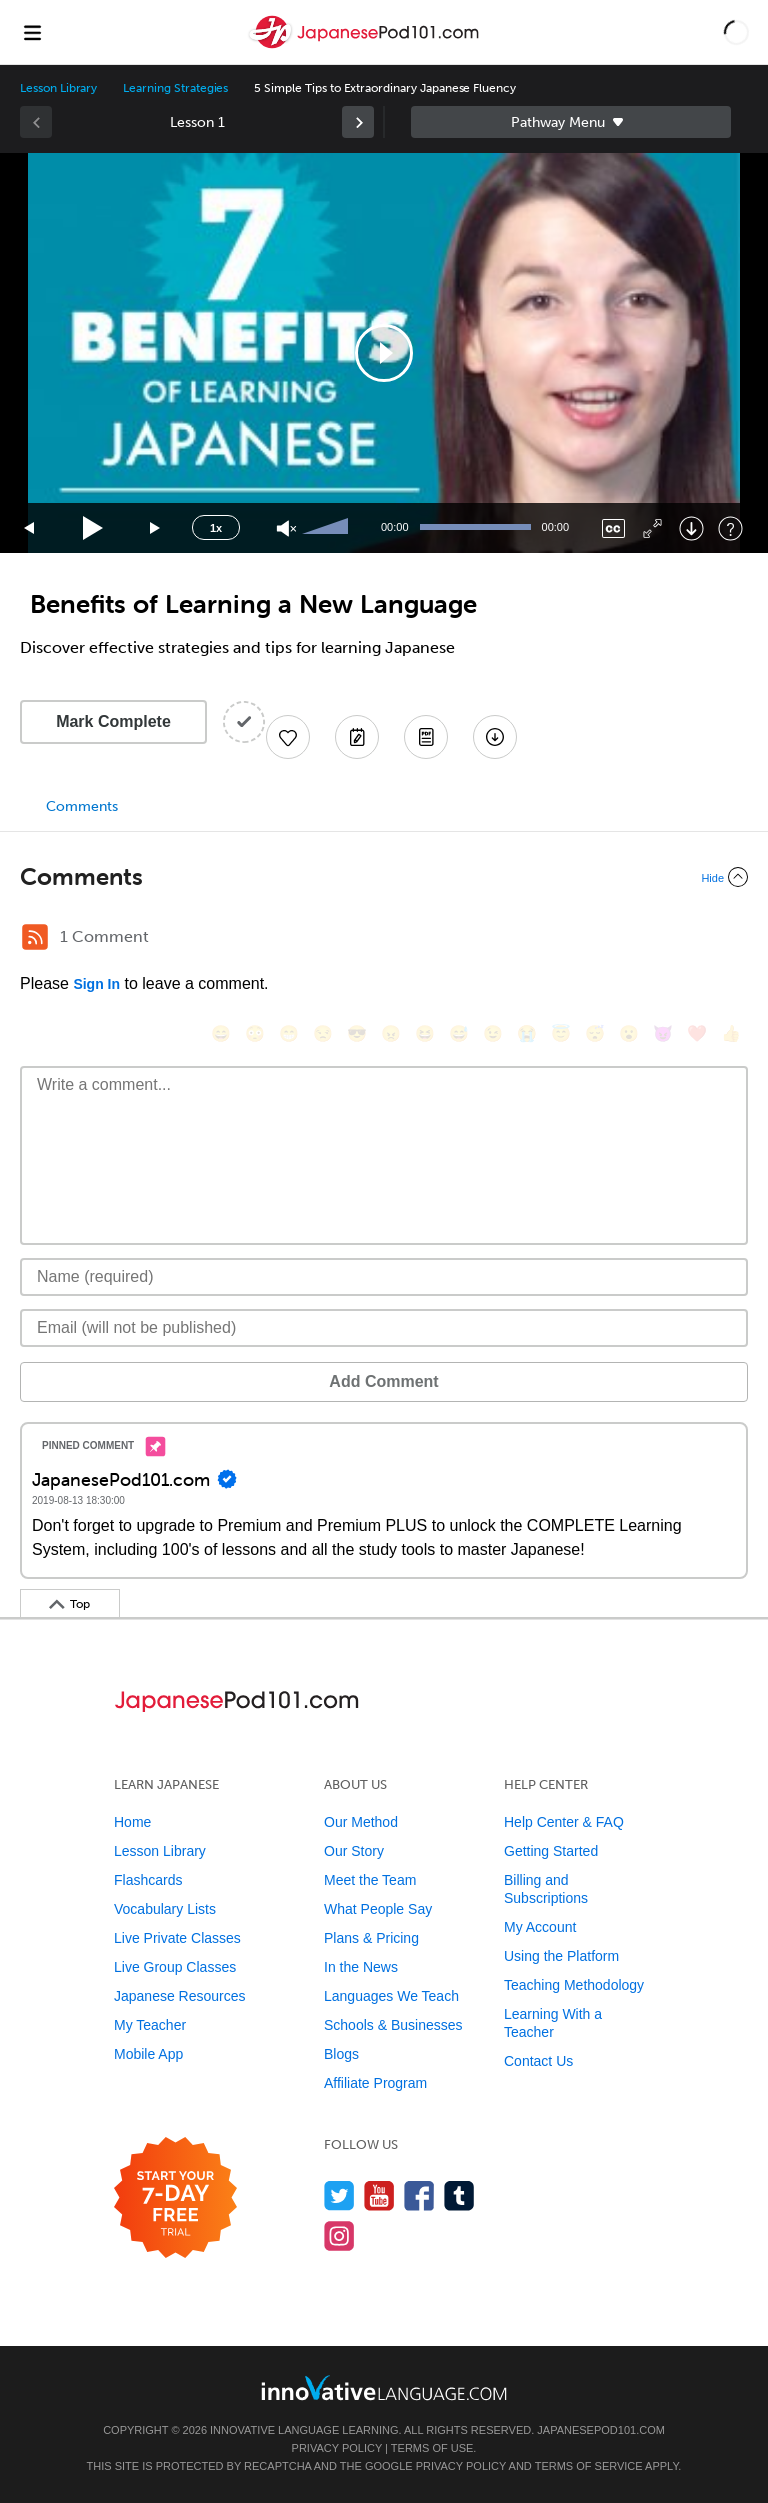 This screenshot has width=768, height=2503. What do you see at coordinates (691, 528) in the screenshot?
I see `[Download]` at bounding box center [691, 528].